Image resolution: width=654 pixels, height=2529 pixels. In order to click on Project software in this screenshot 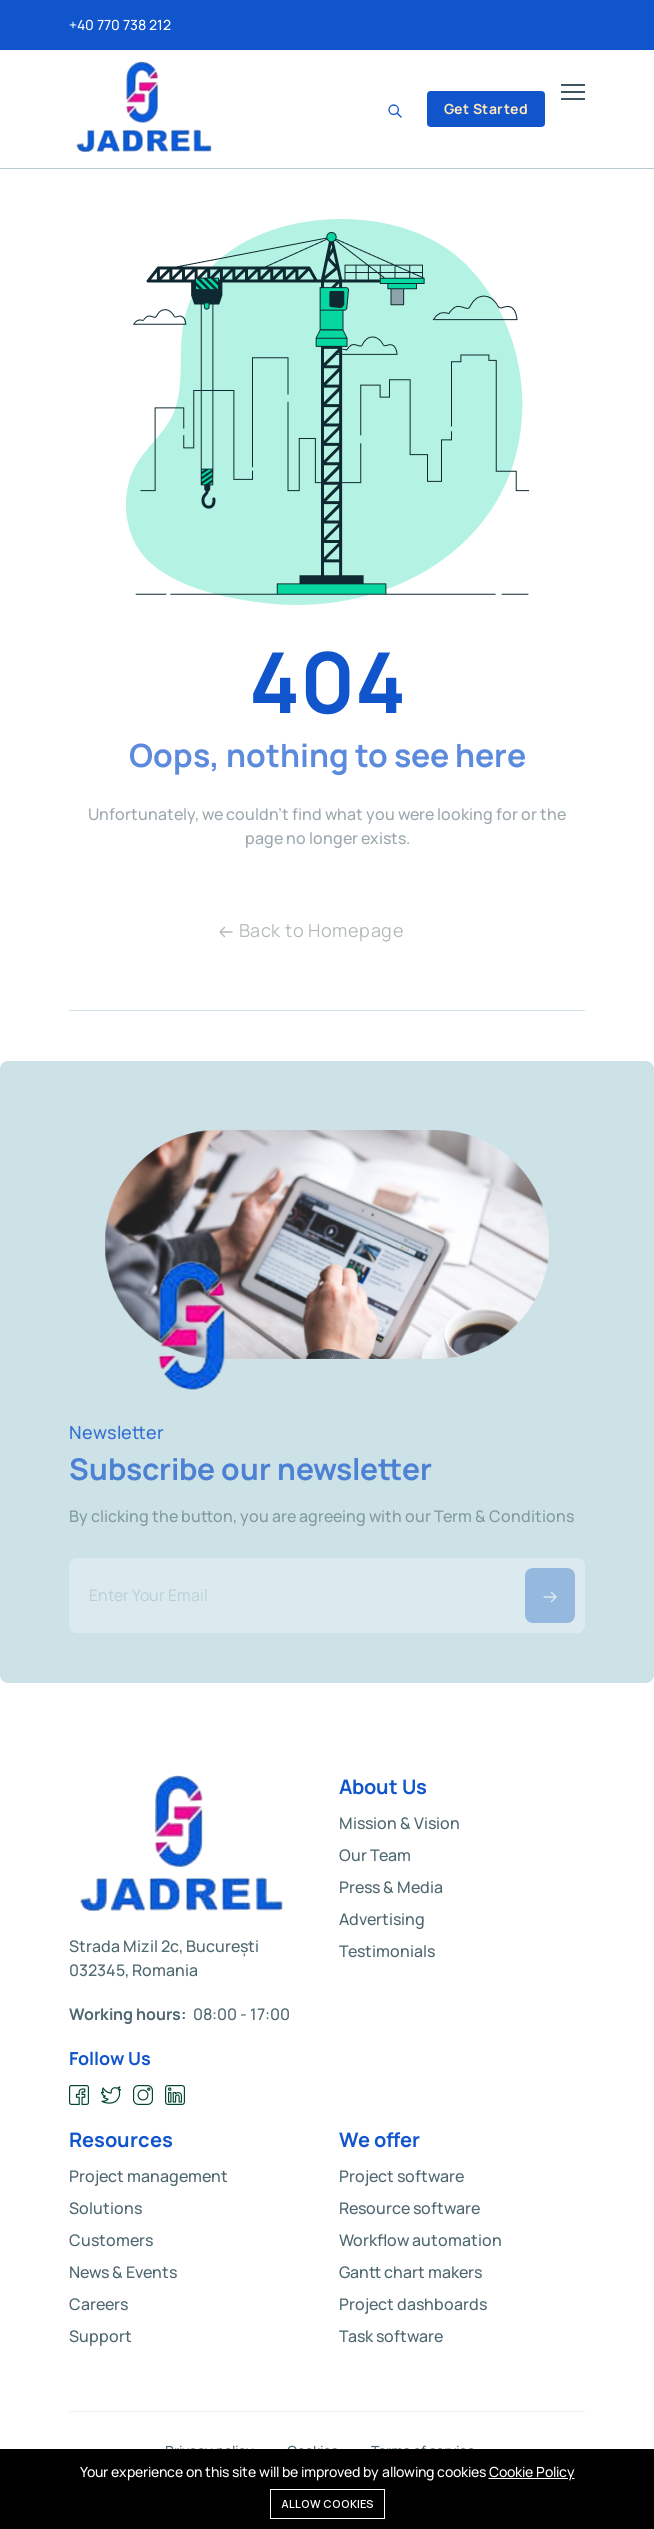, I will do `click(401, 2176)`.